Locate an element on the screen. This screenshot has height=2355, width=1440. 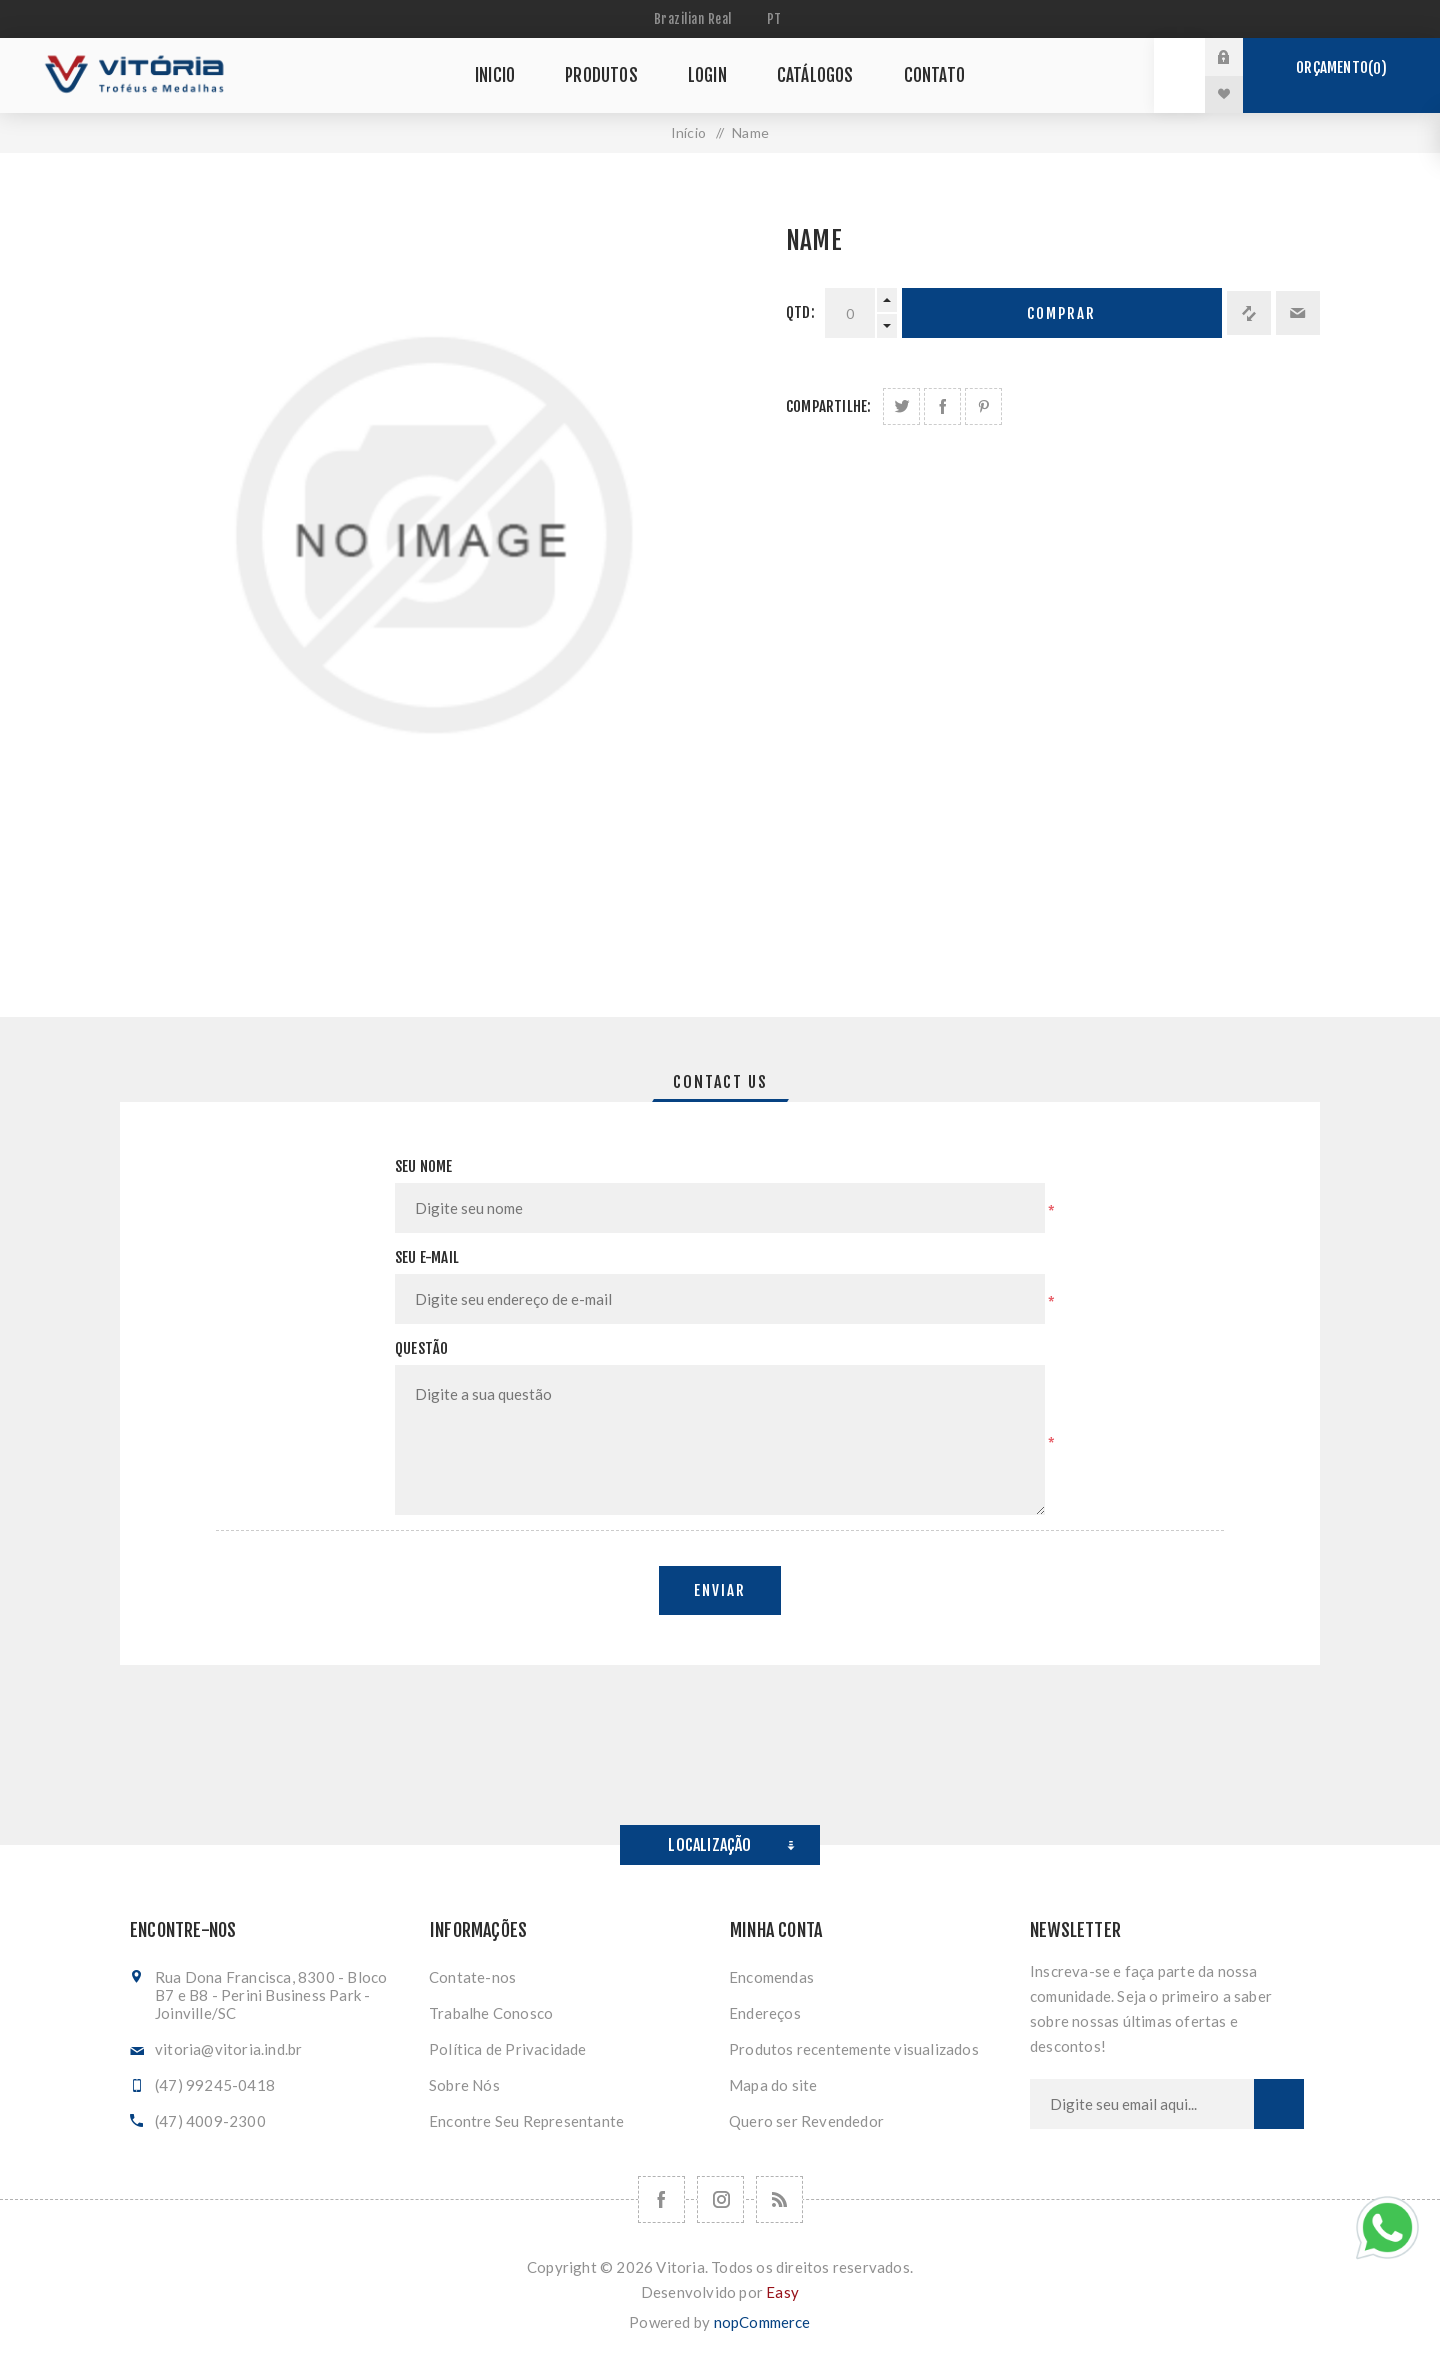
Enviar is located at coordinates (720, 1590).